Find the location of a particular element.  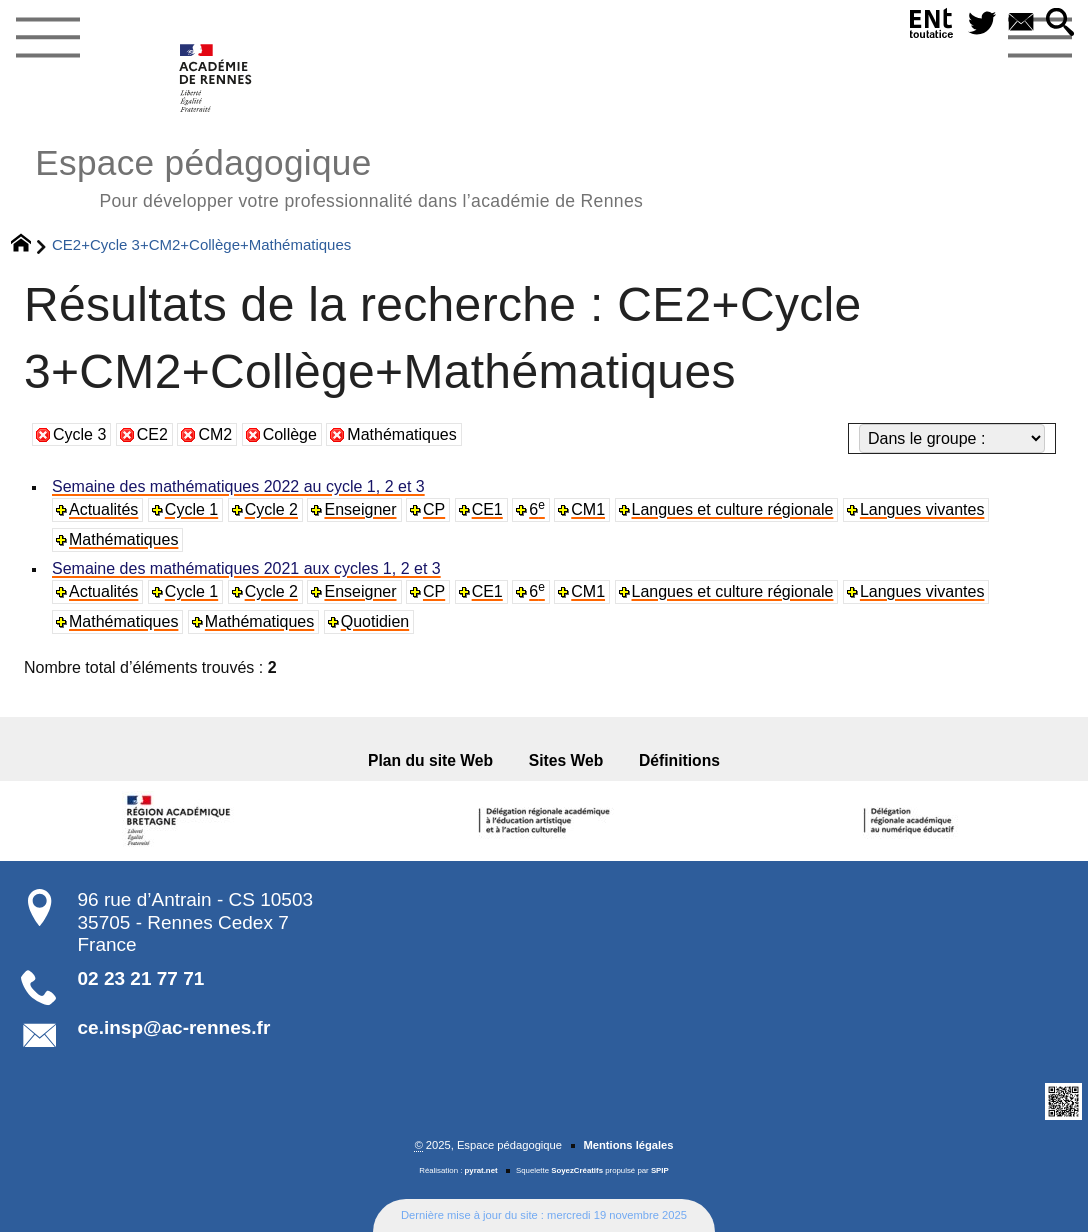

CM2 is located at coordinates (215, 434).